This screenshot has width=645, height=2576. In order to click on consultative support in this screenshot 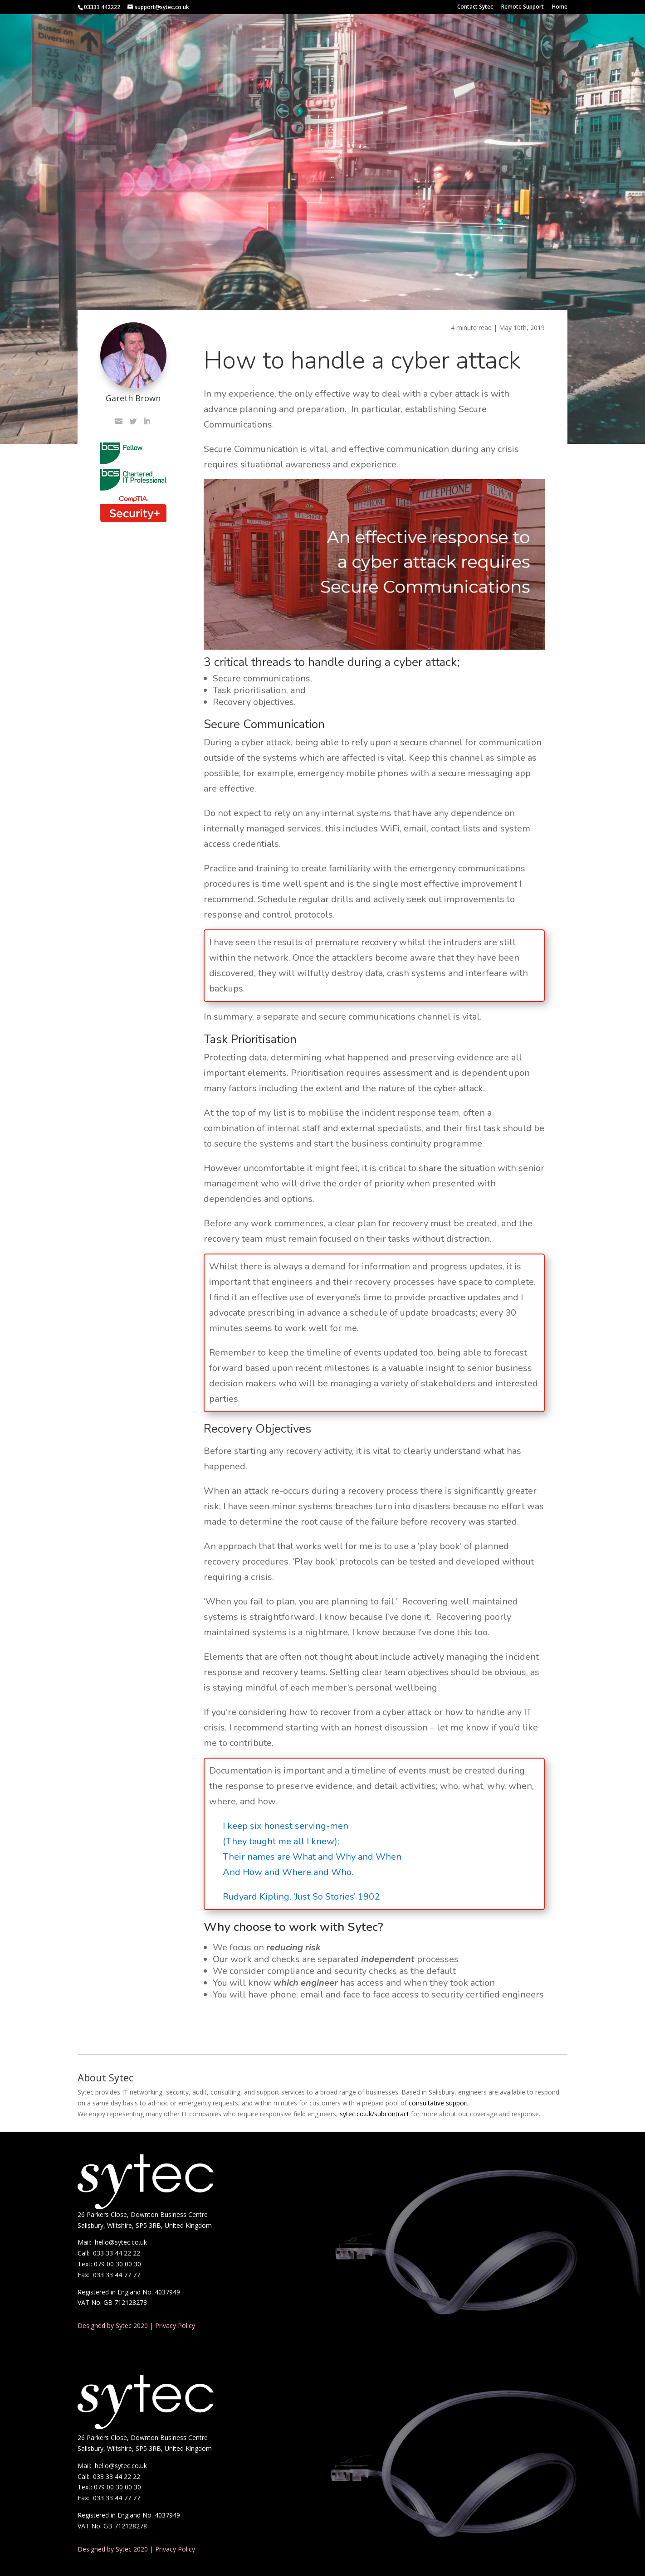, I will do `click(439, 2103)`.